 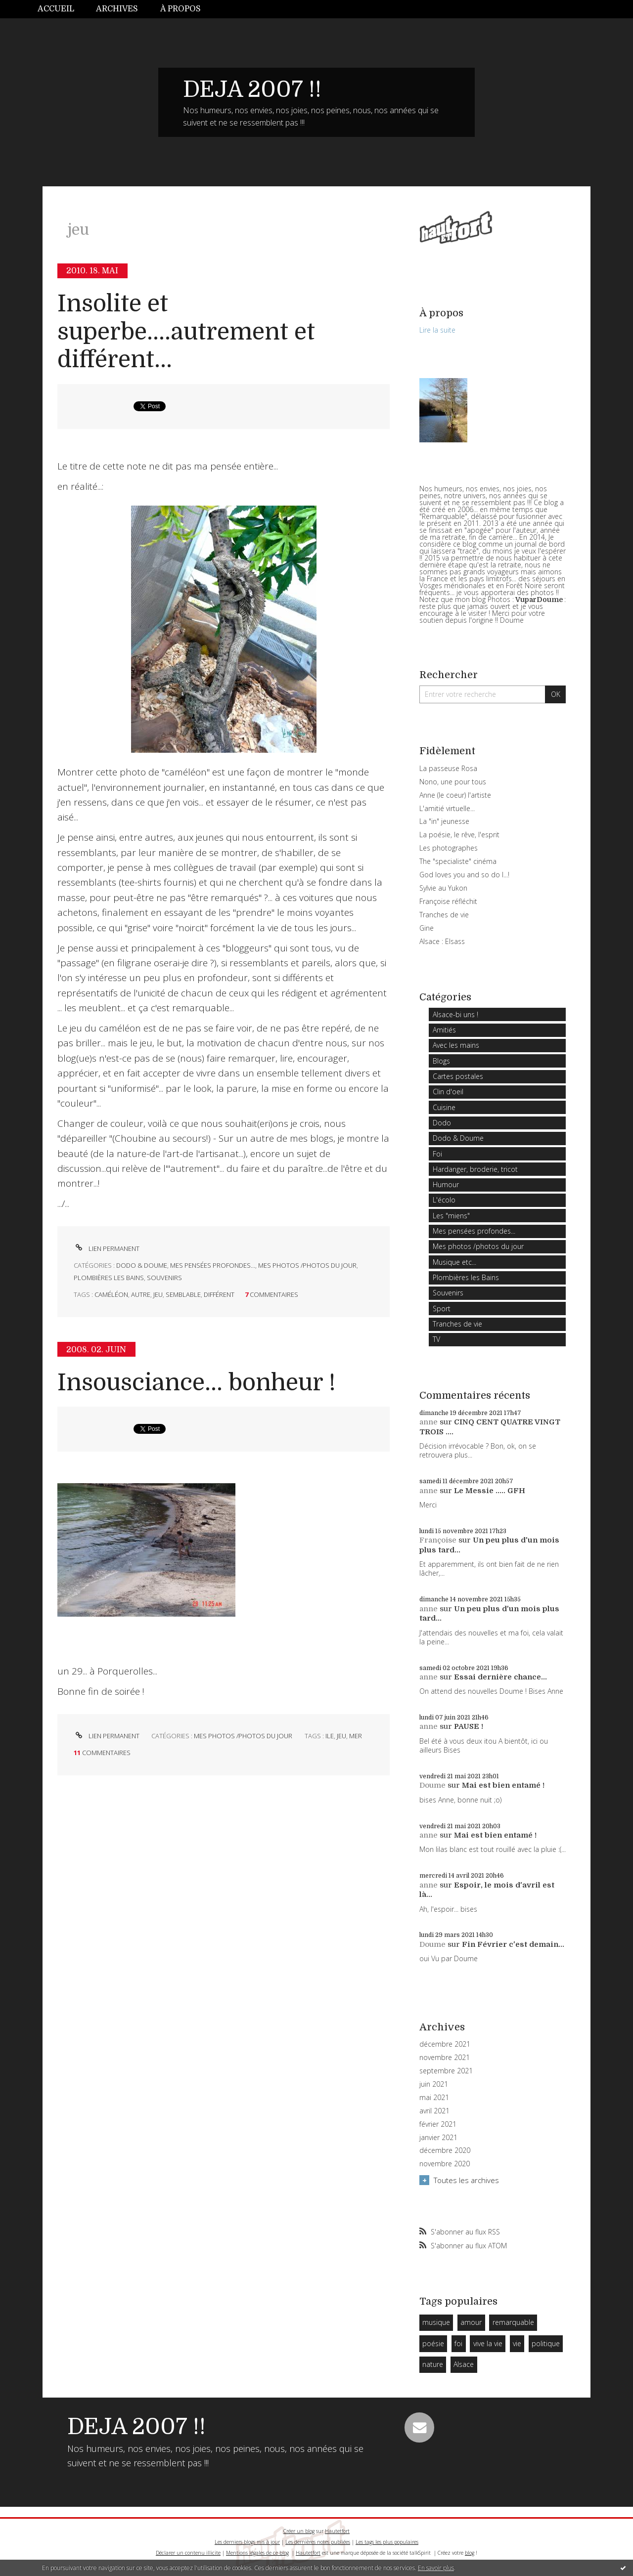 I want to click on Insolite et superbe....autrement et différent..., so click(x=186, y=332).